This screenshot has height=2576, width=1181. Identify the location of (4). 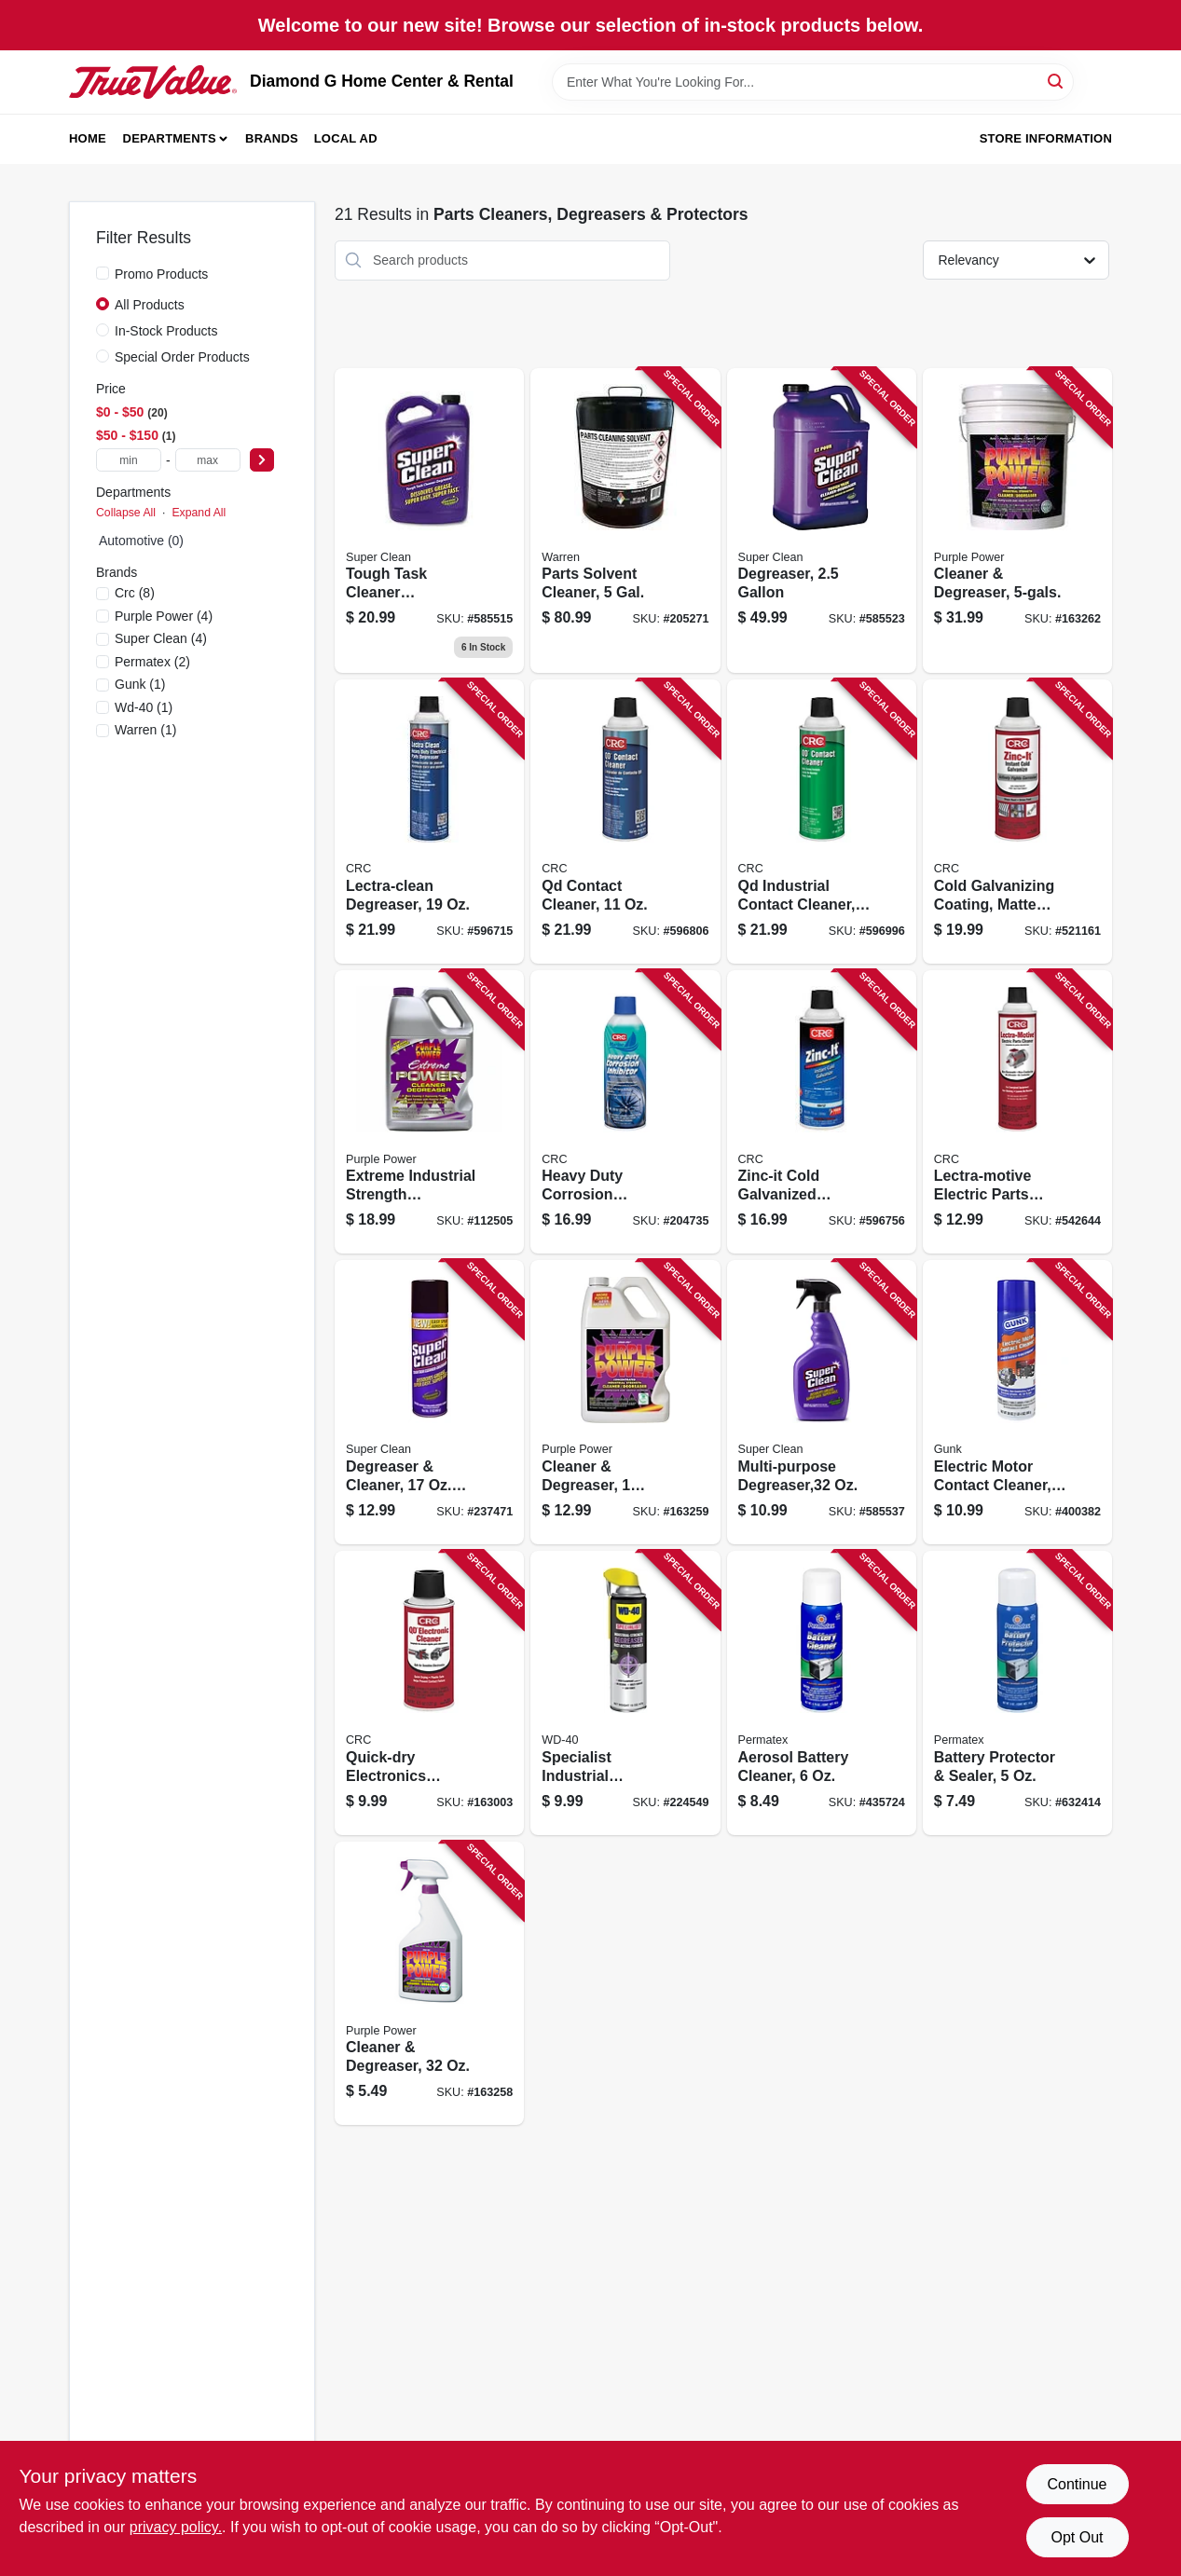
(164, 616).